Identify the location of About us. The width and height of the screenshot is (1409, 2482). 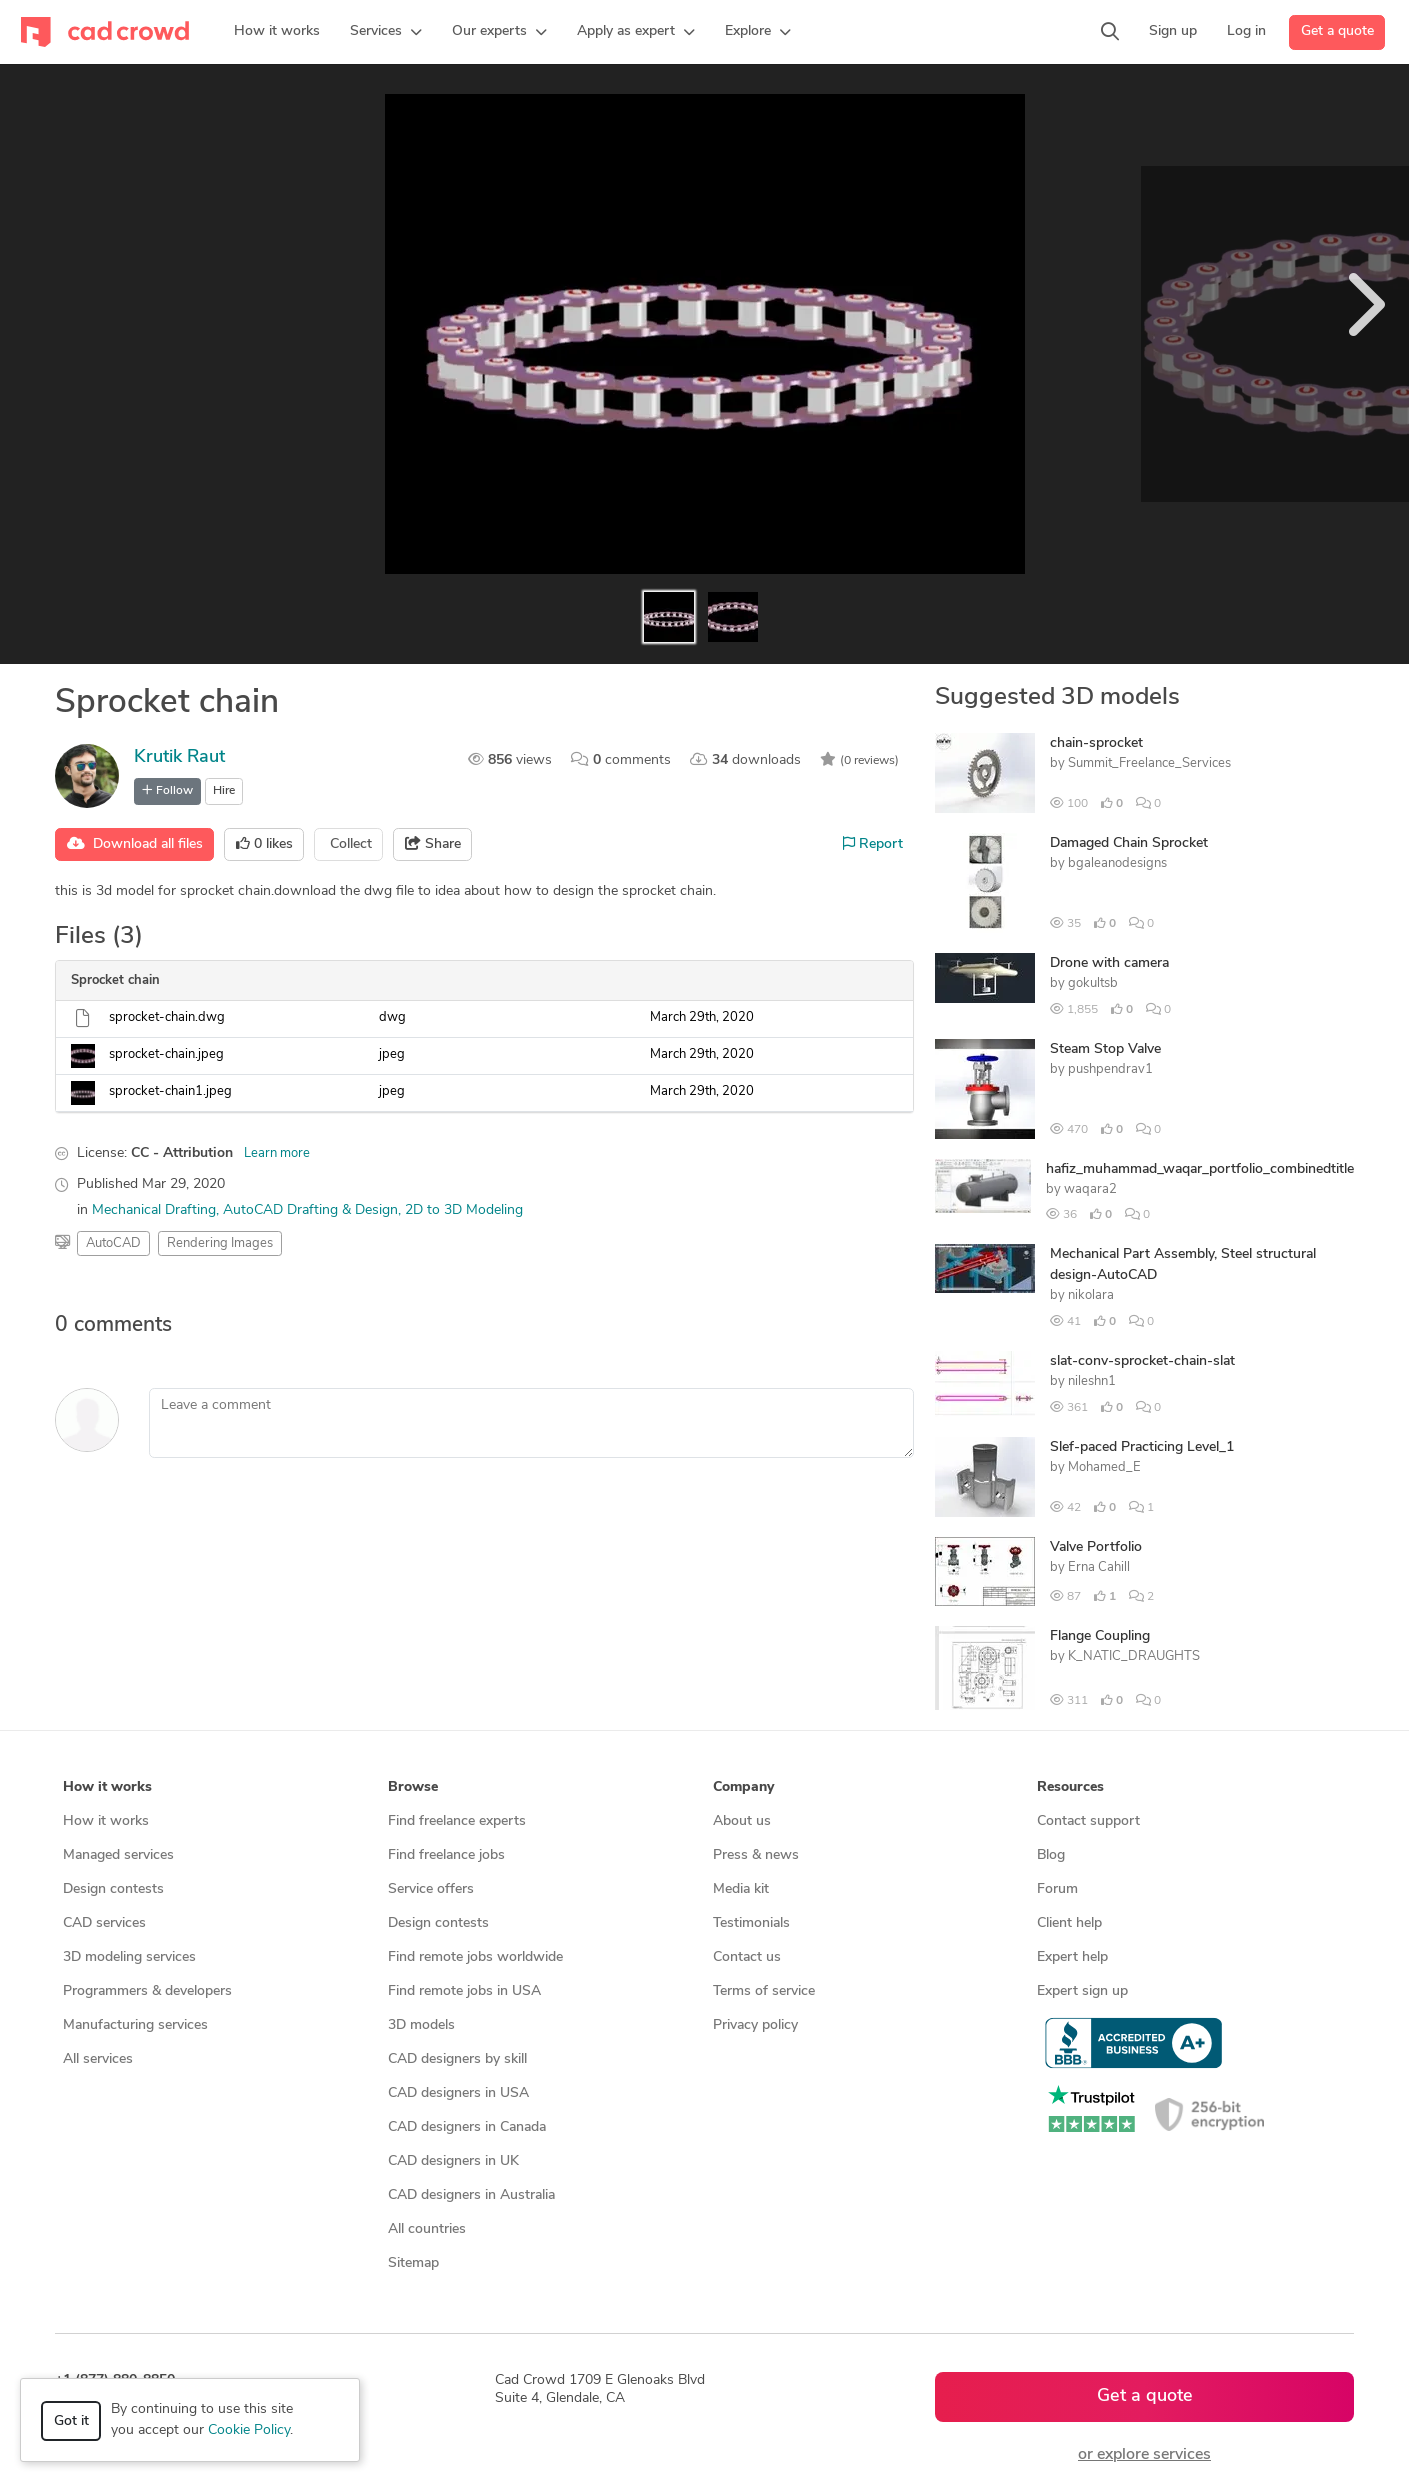
(742, 1821).